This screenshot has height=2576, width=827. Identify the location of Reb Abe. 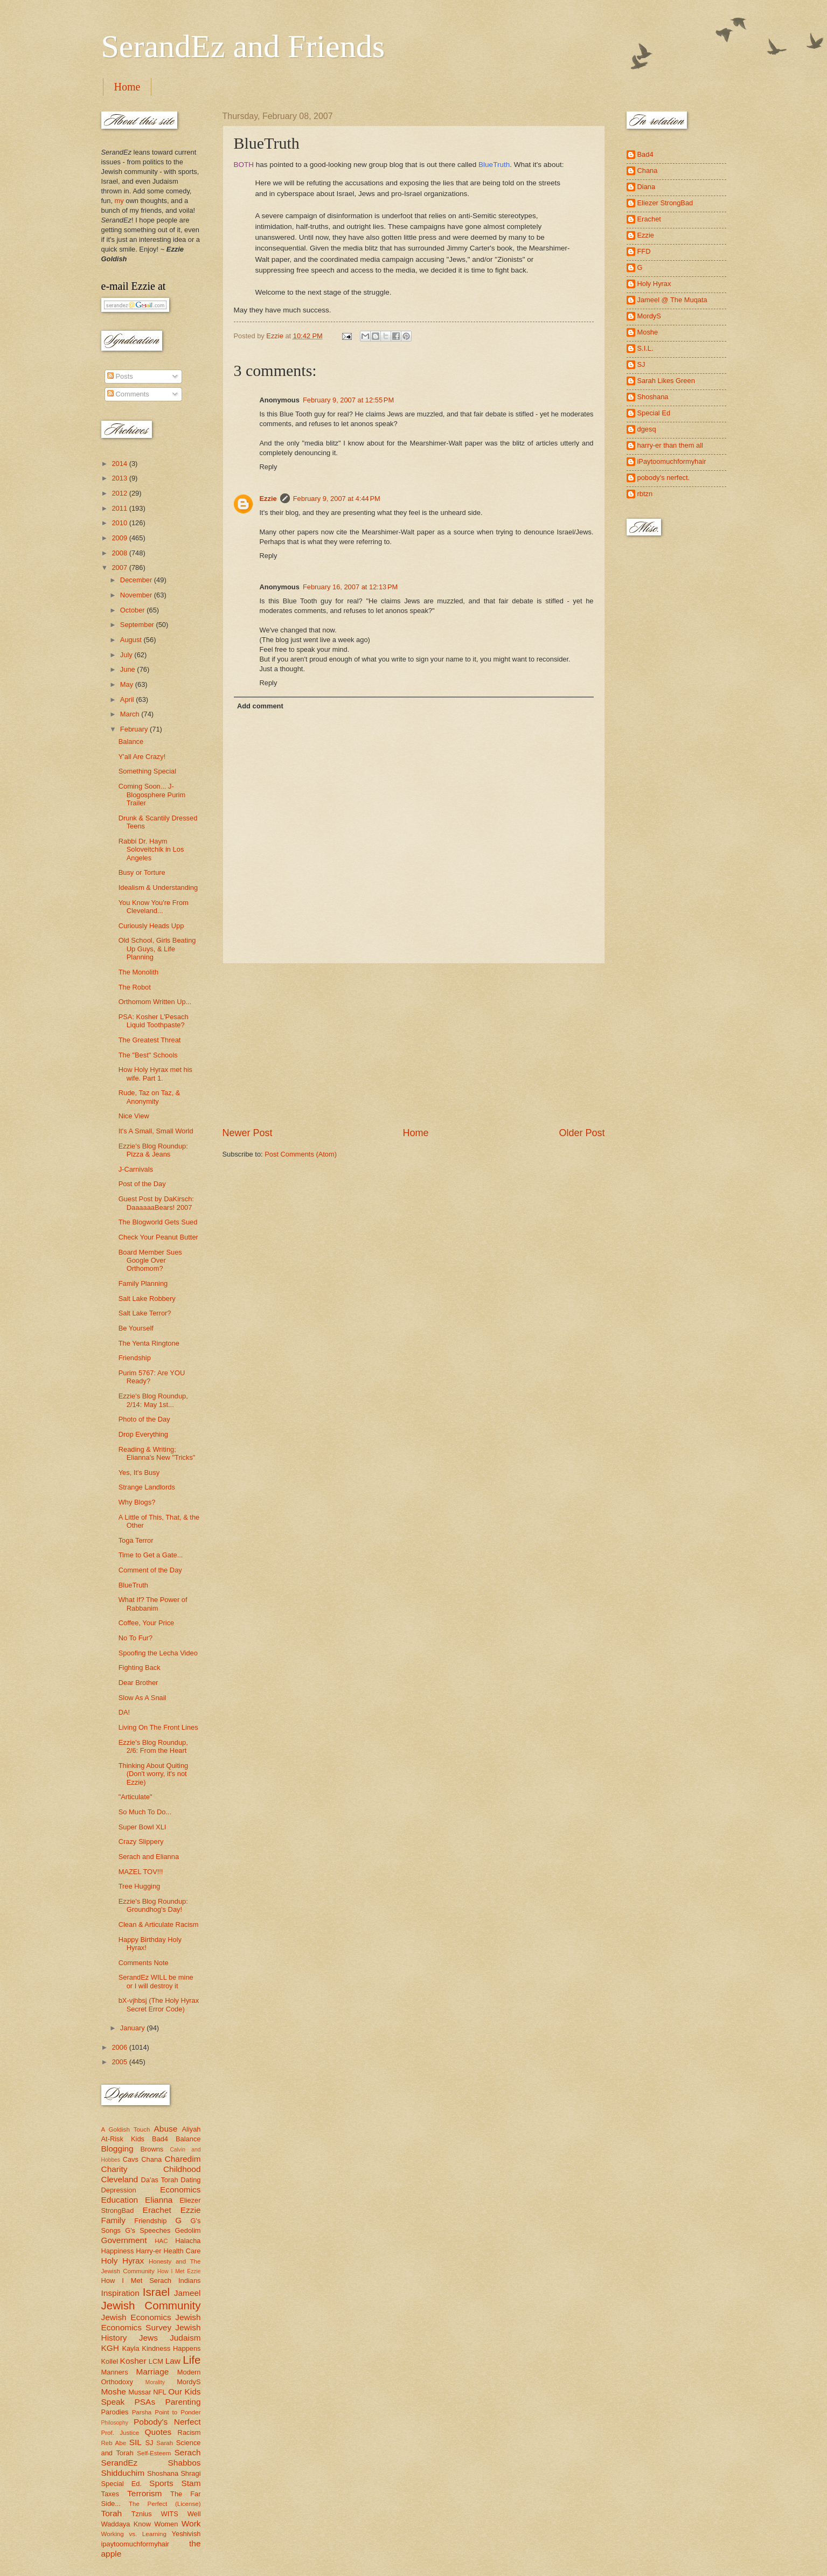
(114, 2443).